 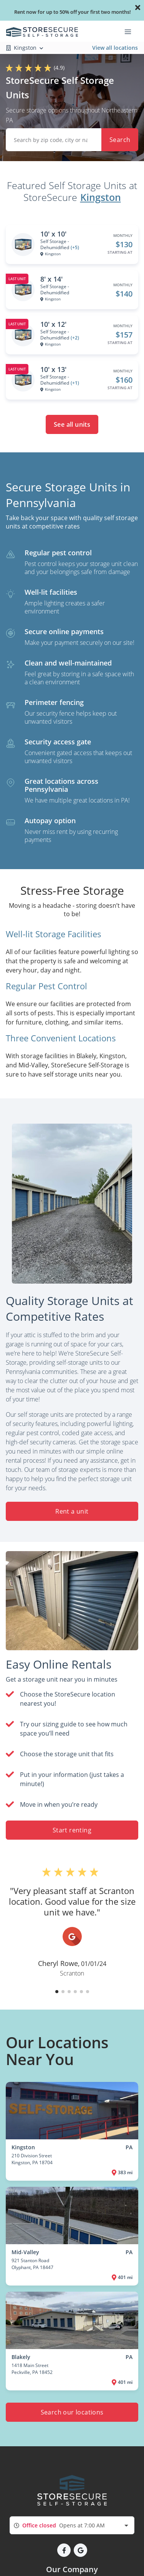 What do you see at coordinates (72, 2412) in the screenshot?
I see `Search our locations` at bounding box center [72, 2412].